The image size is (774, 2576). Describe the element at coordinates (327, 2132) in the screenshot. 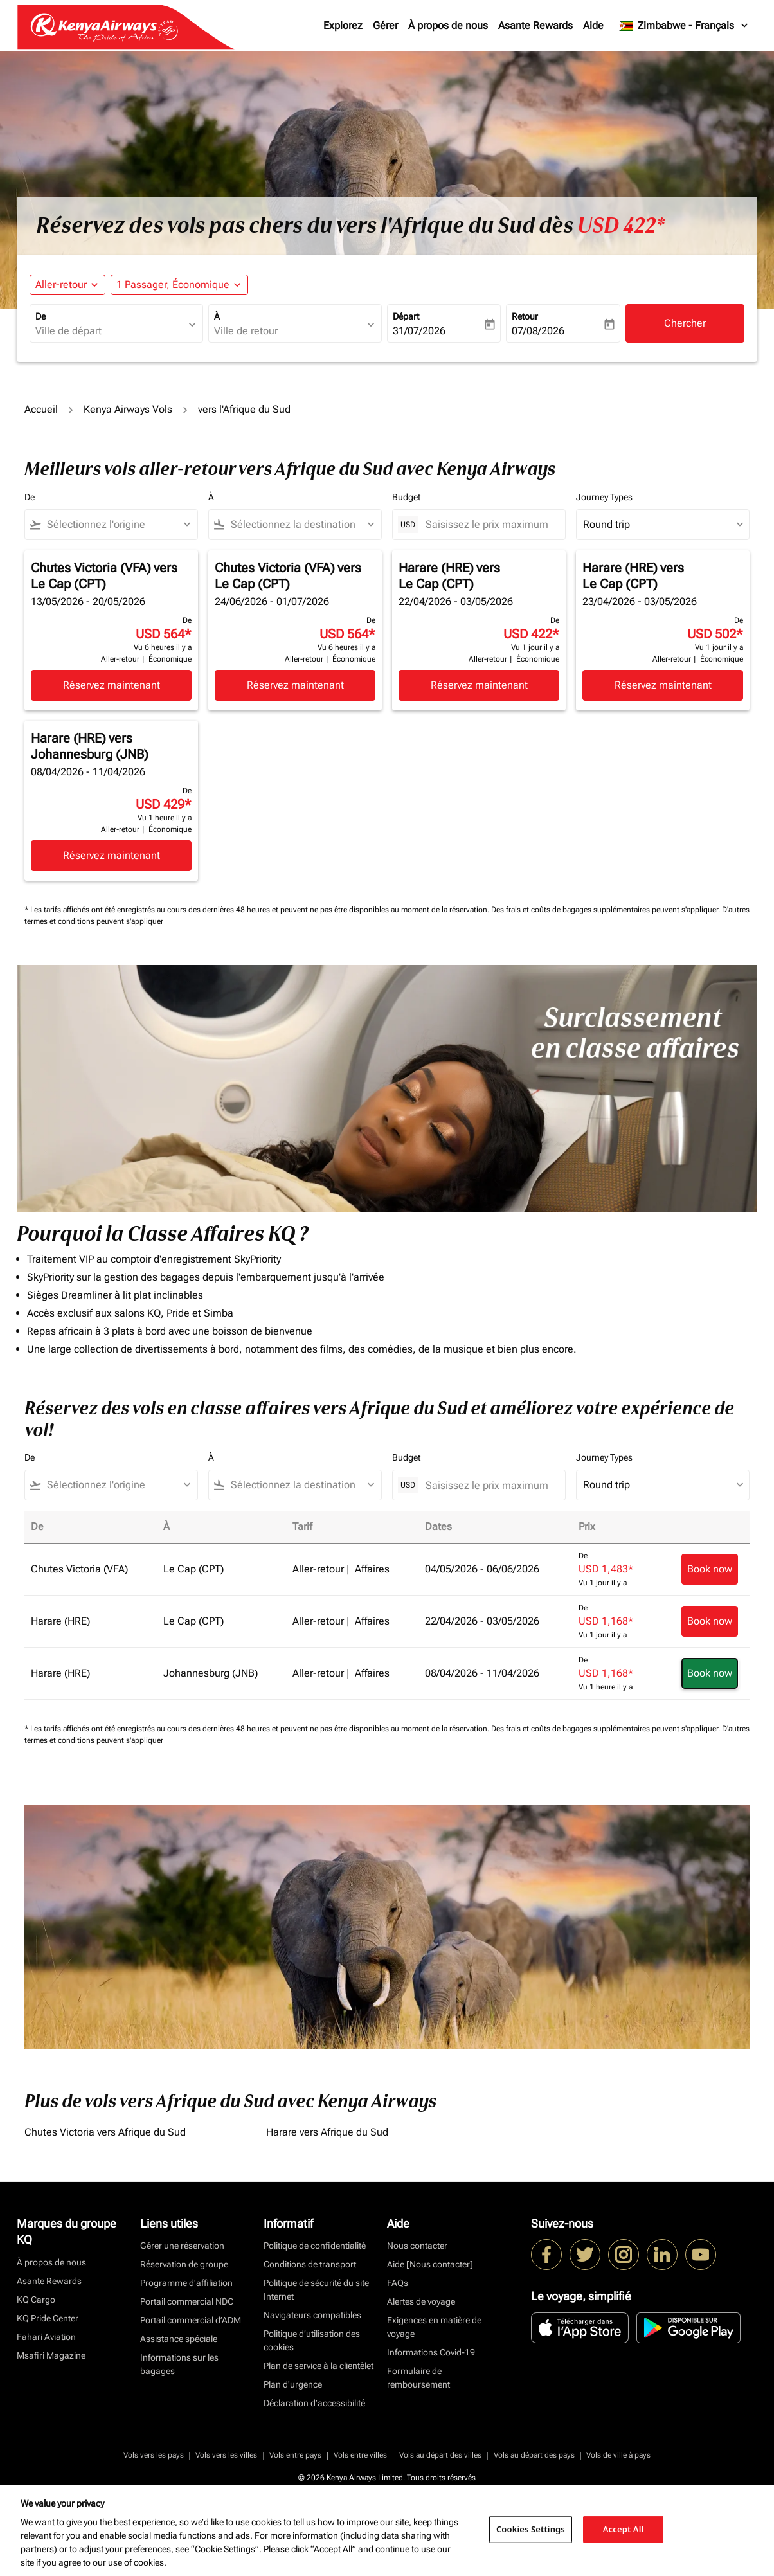

I see `Harare vers Afrique du Sud` at that location.